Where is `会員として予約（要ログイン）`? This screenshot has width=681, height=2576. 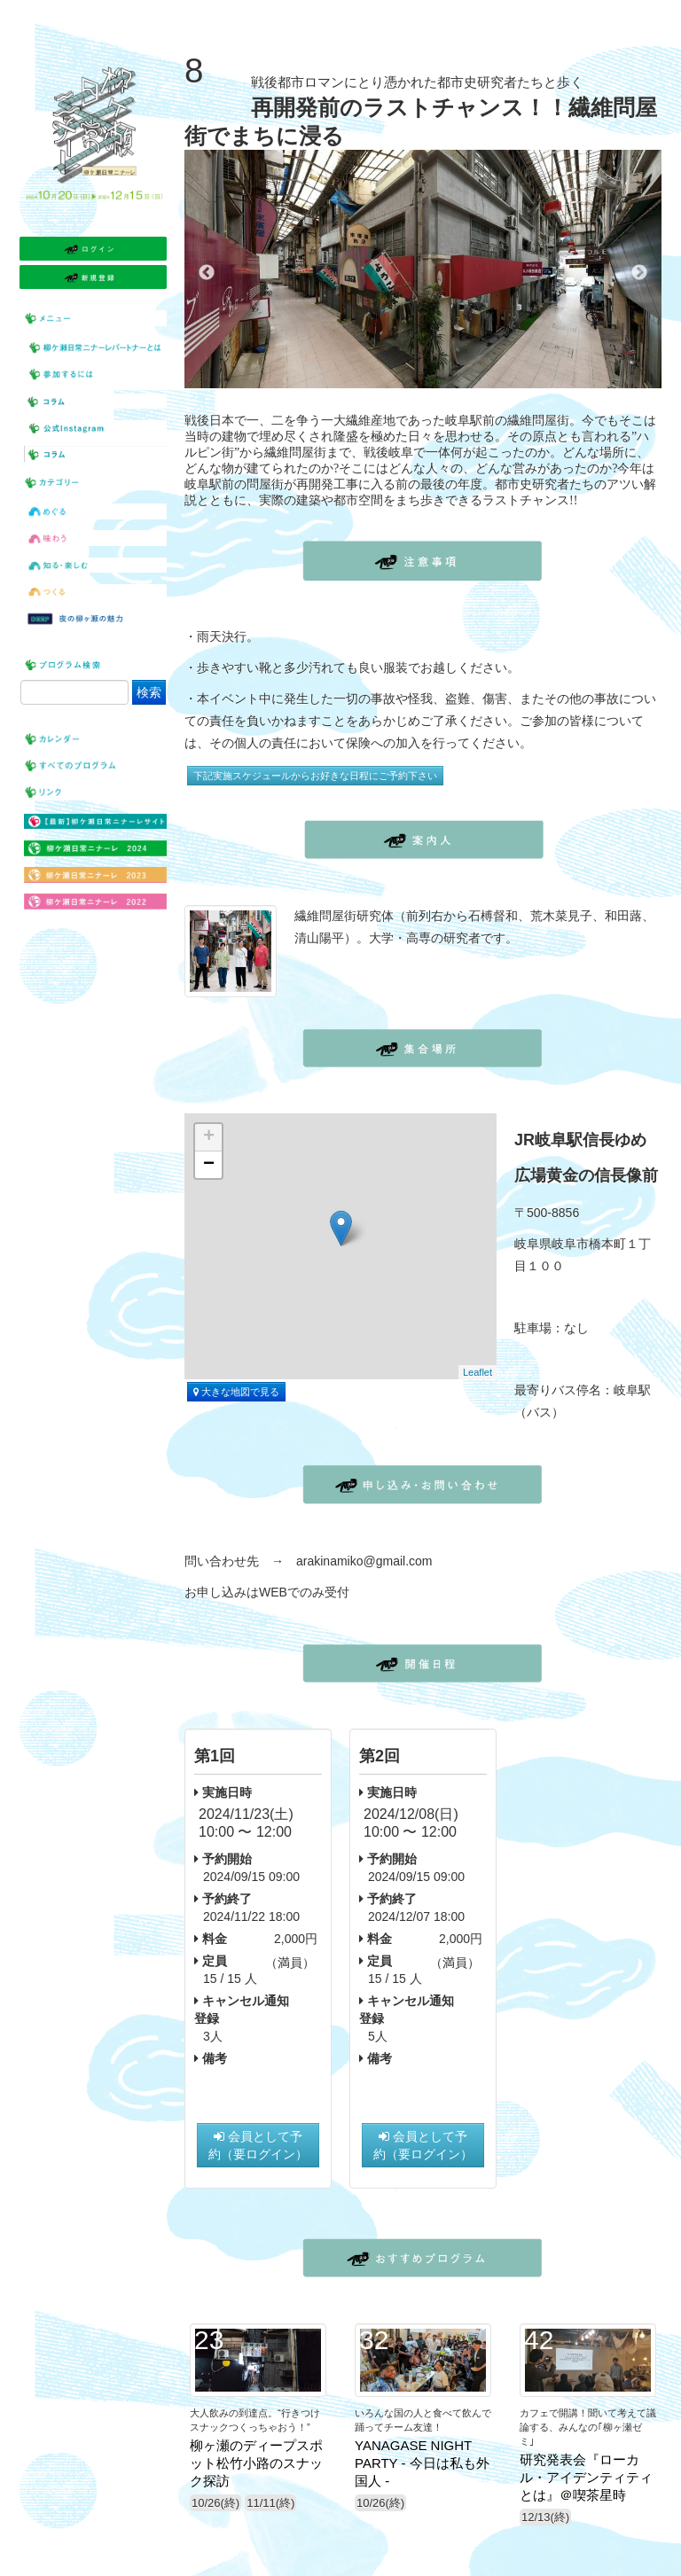
会員として予約（要ログイン） is located at coordinates (258, 2145).